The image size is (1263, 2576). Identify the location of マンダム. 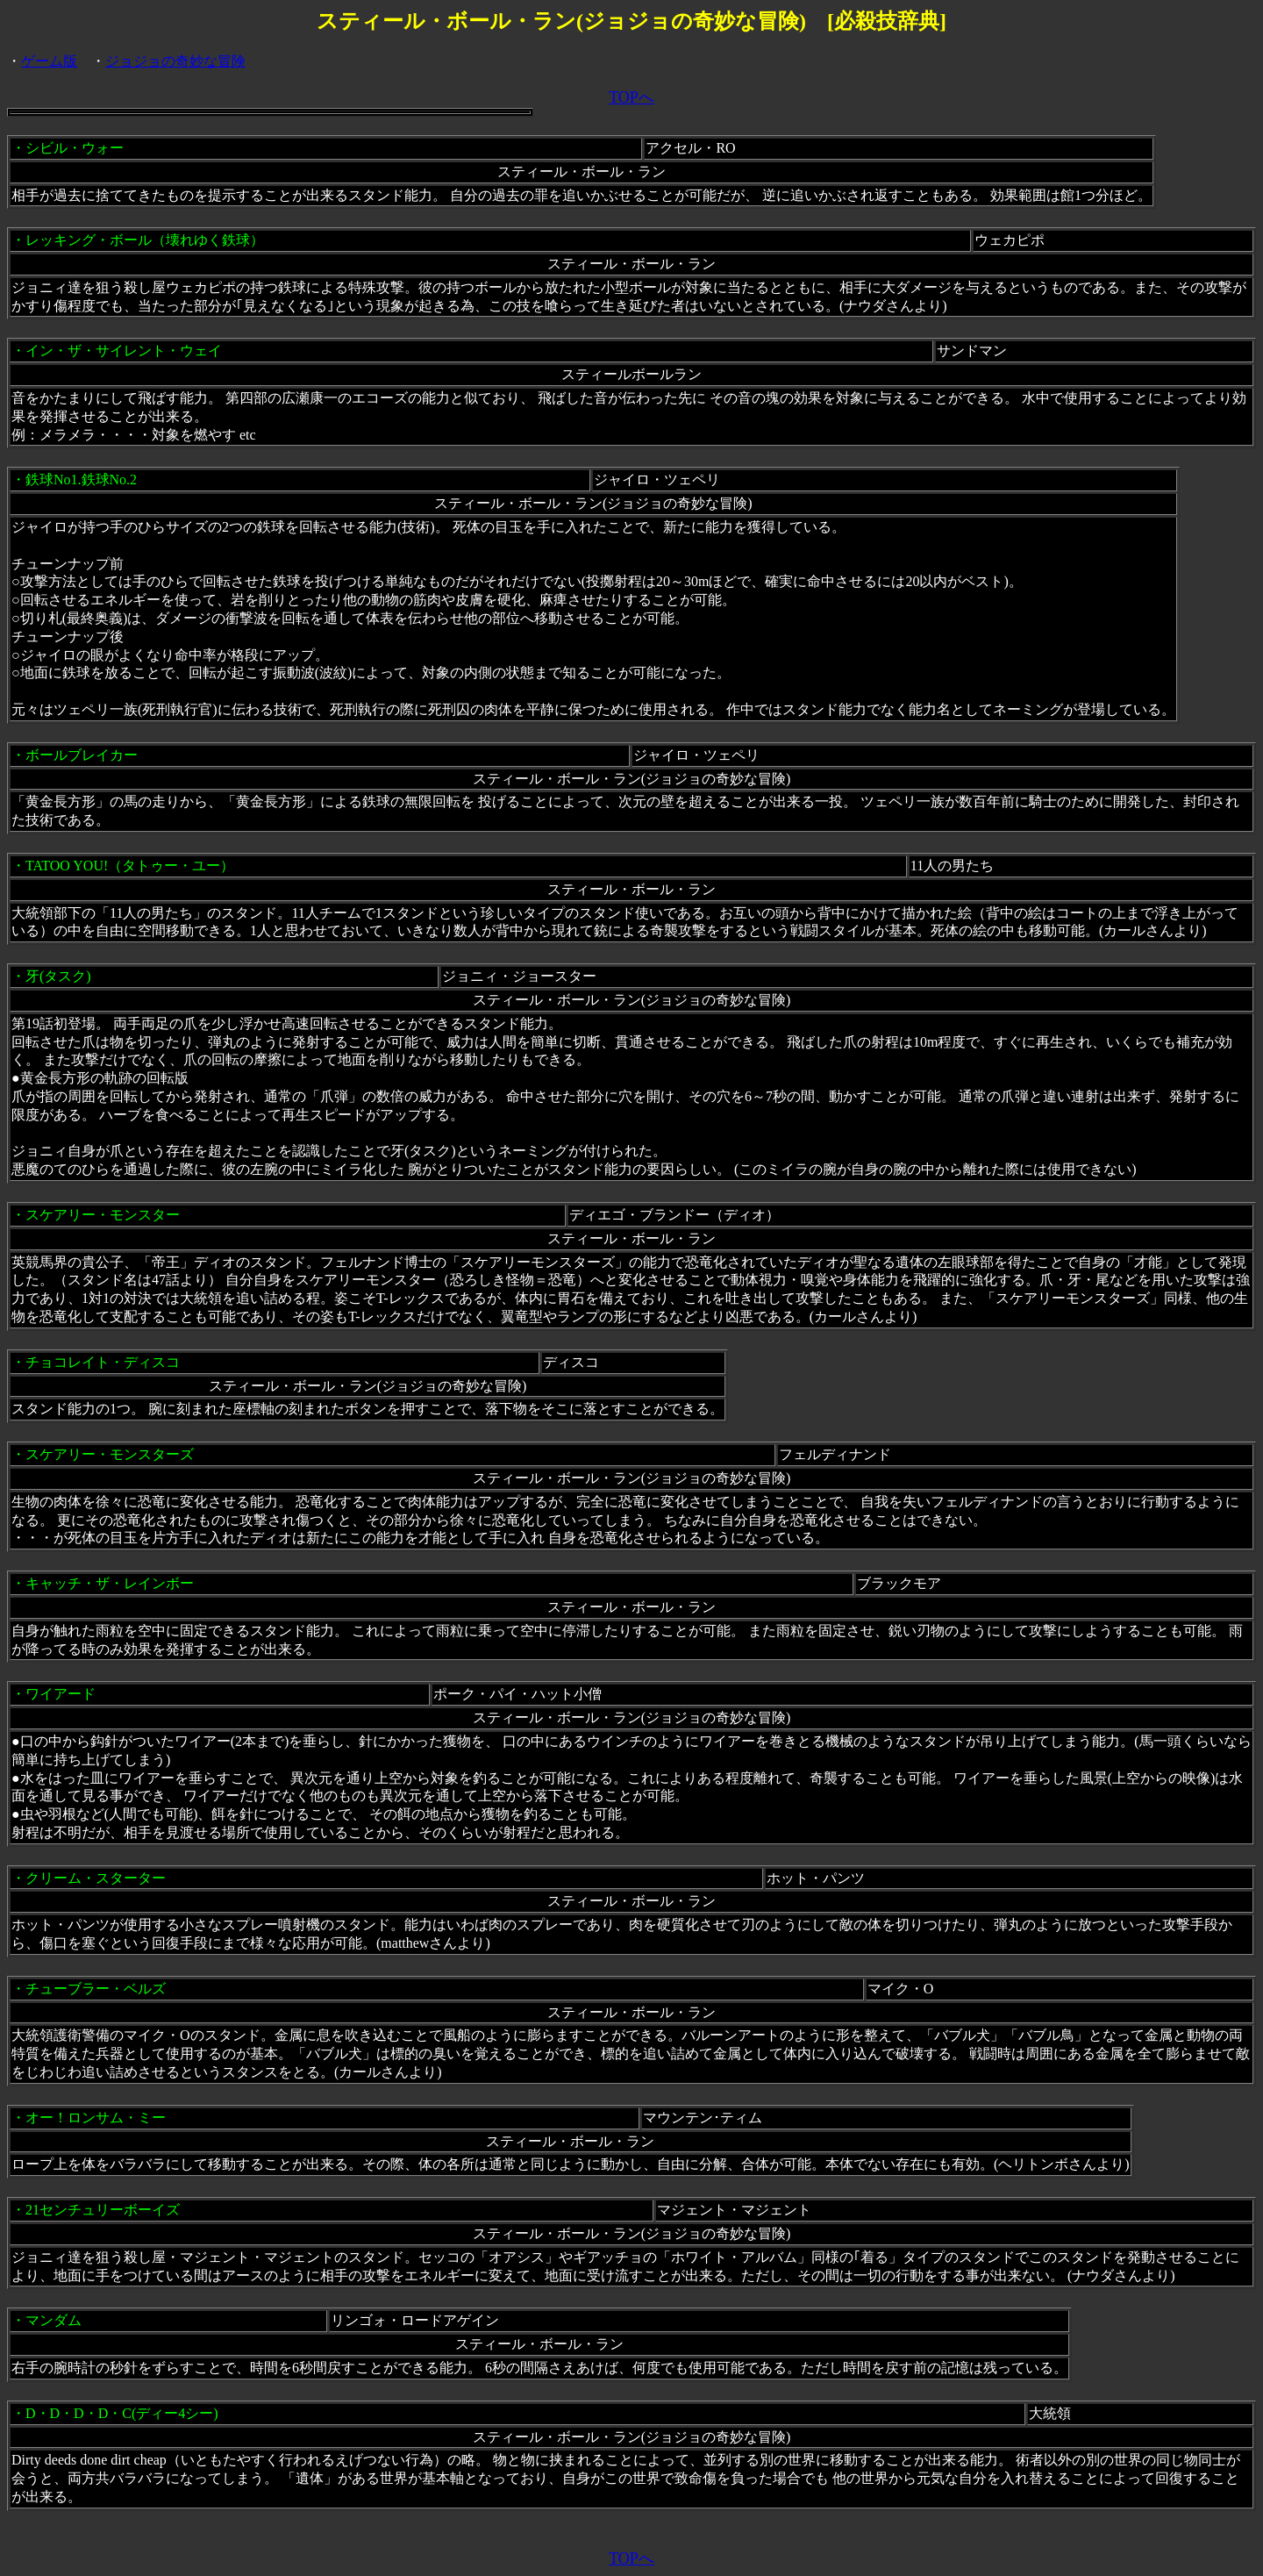
(53, 2320).